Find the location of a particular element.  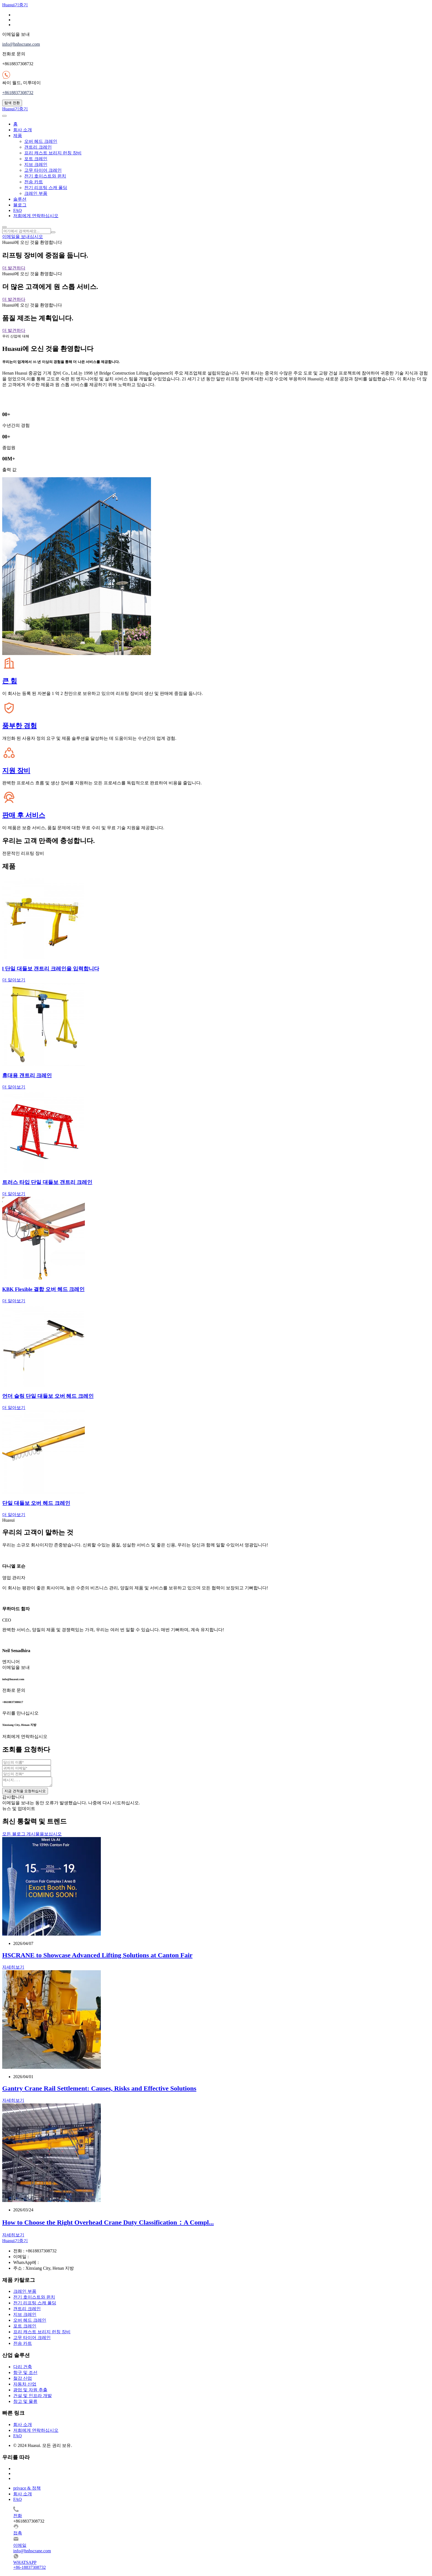

저희에게 연락하십시오 is located at coordinates (35, 215).